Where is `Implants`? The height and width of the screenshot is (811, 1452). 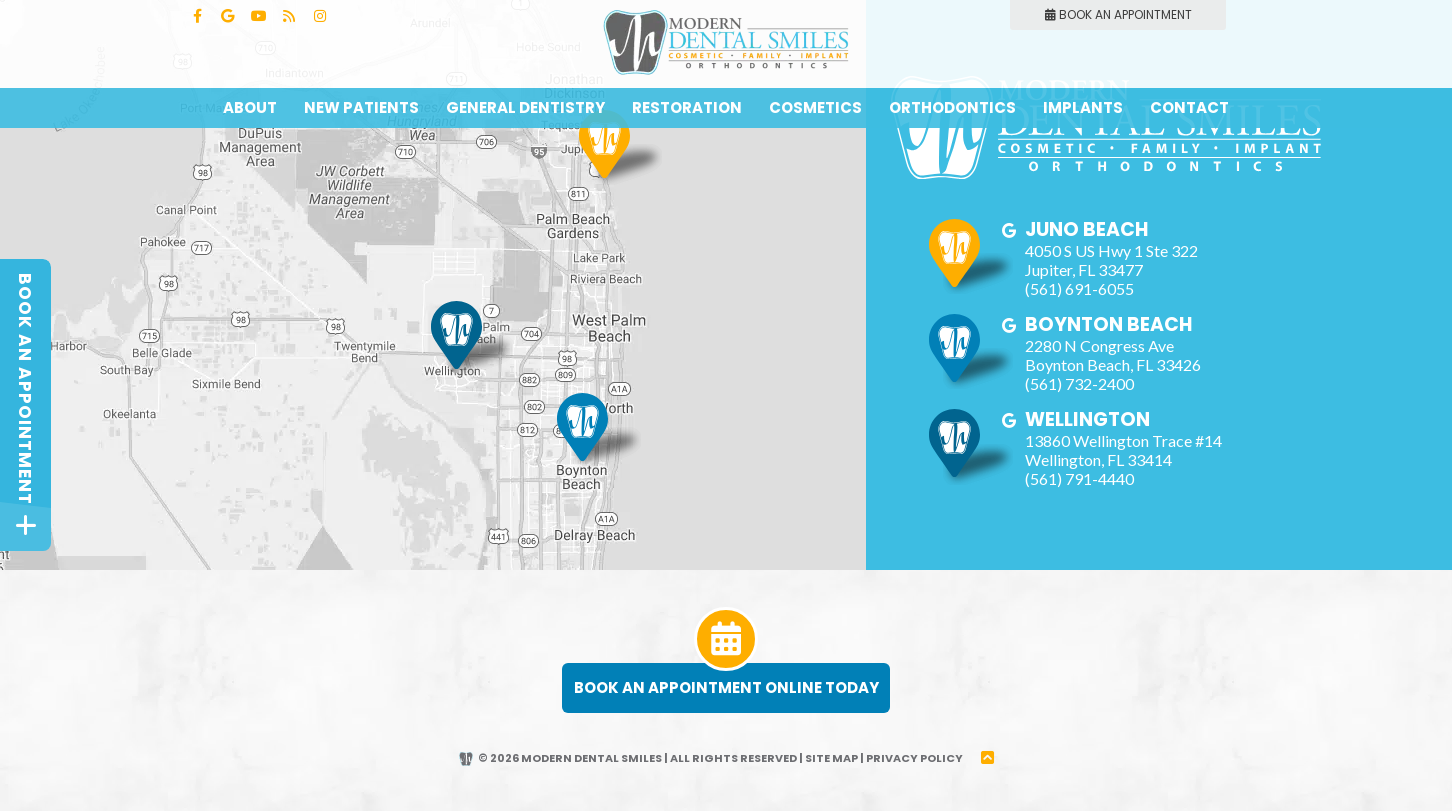
Implants is located at coordinates (1083, 107).